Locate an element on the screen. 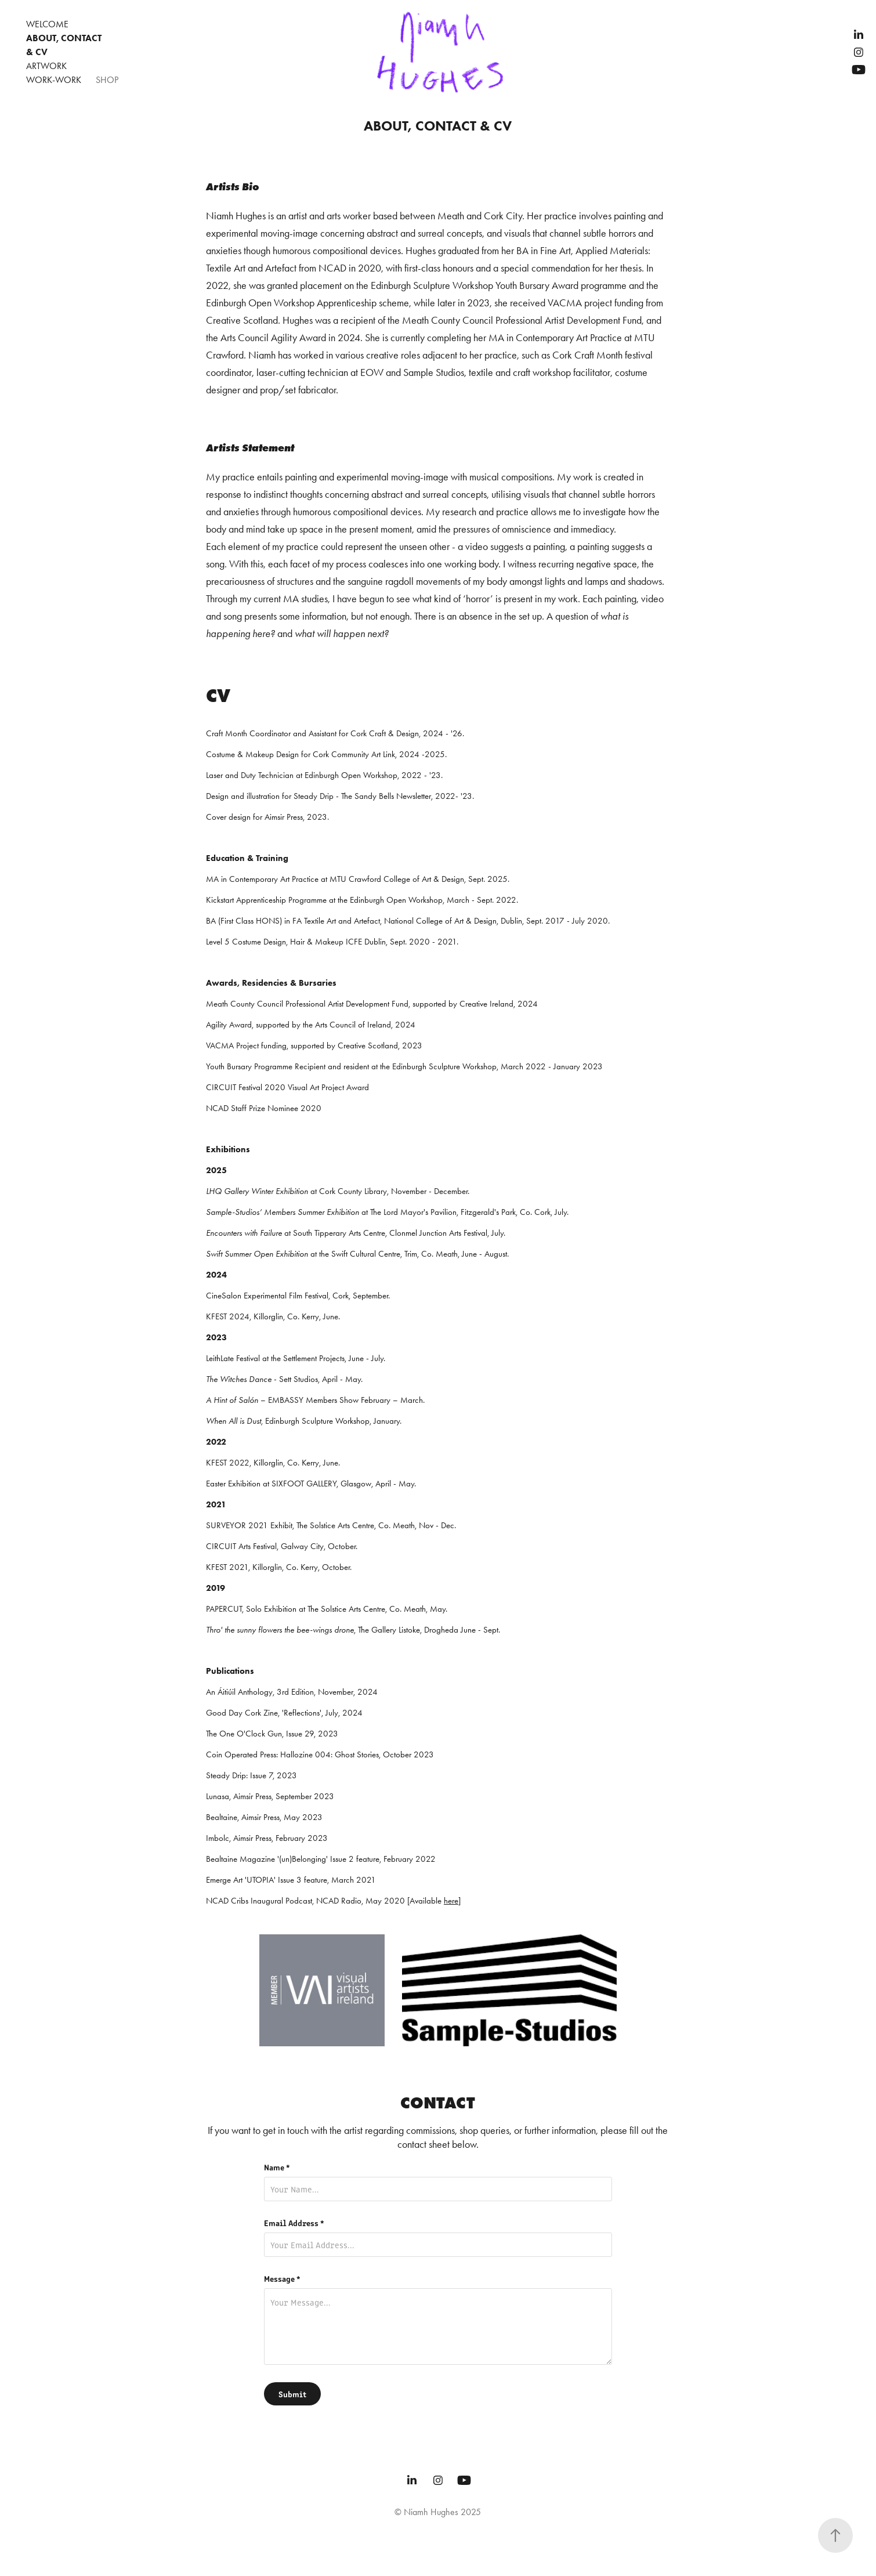 The image size is (876, 2576). WORK-WORK is located at coordinates (53, 79).